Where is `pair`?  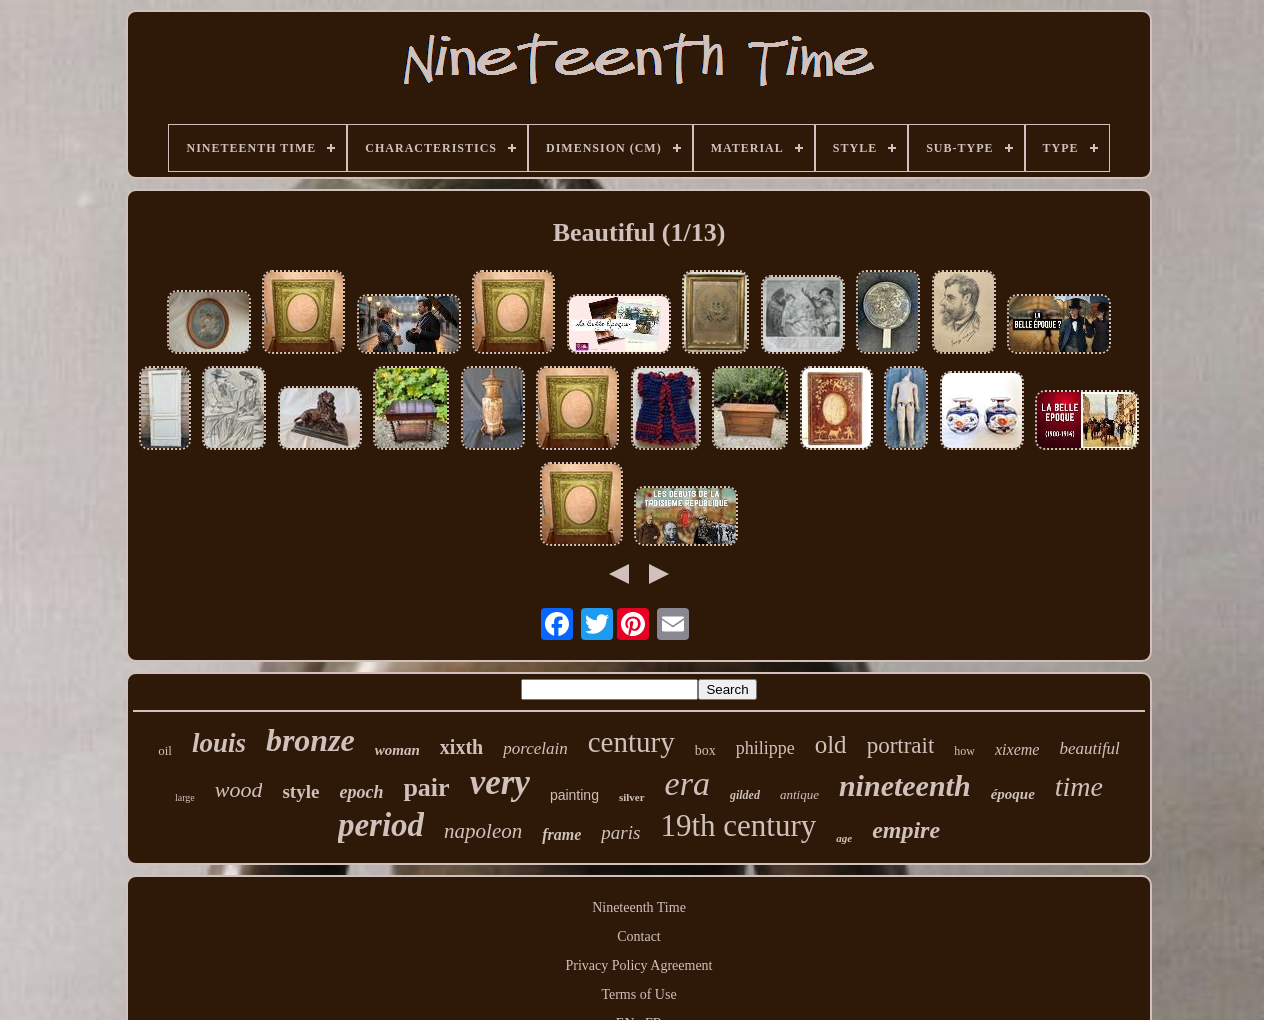
pair is located at coordinates (426, 787).